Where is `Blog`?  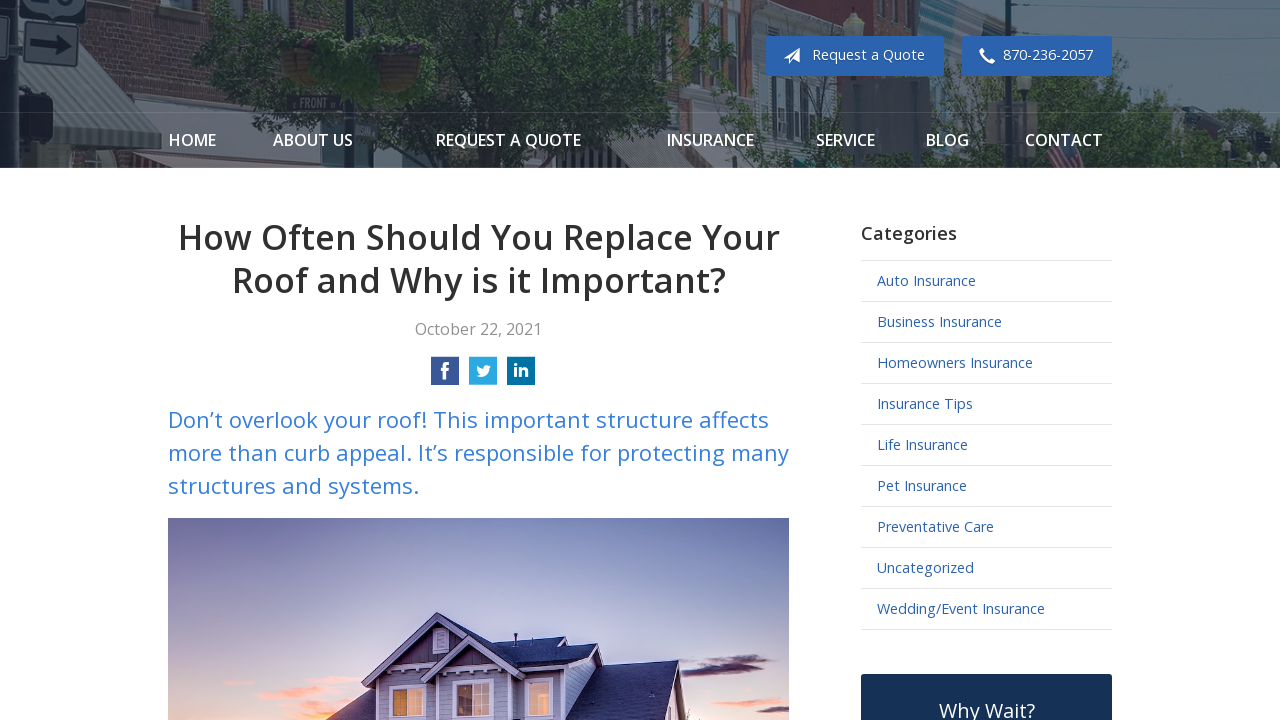 Blog is located at coordinates (947, 140).